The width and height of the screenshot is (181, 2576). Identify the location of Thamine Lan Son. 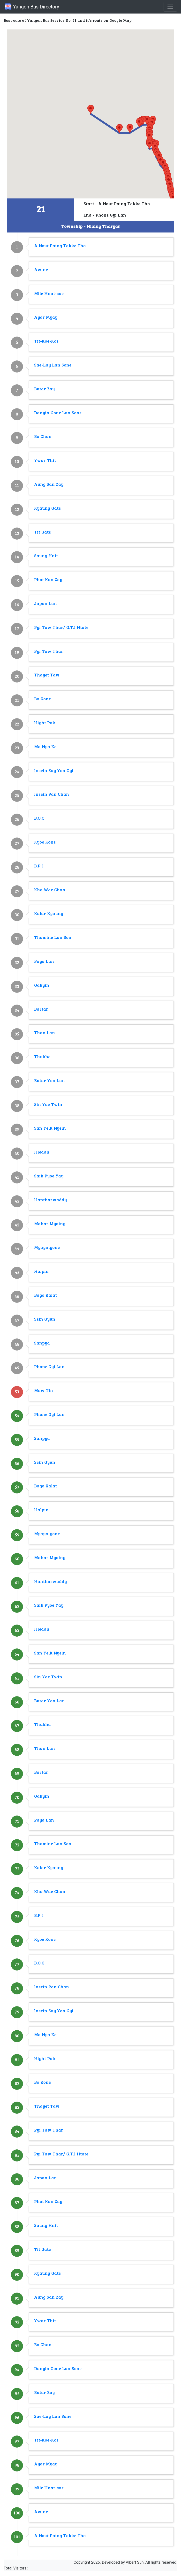
(52, 938).